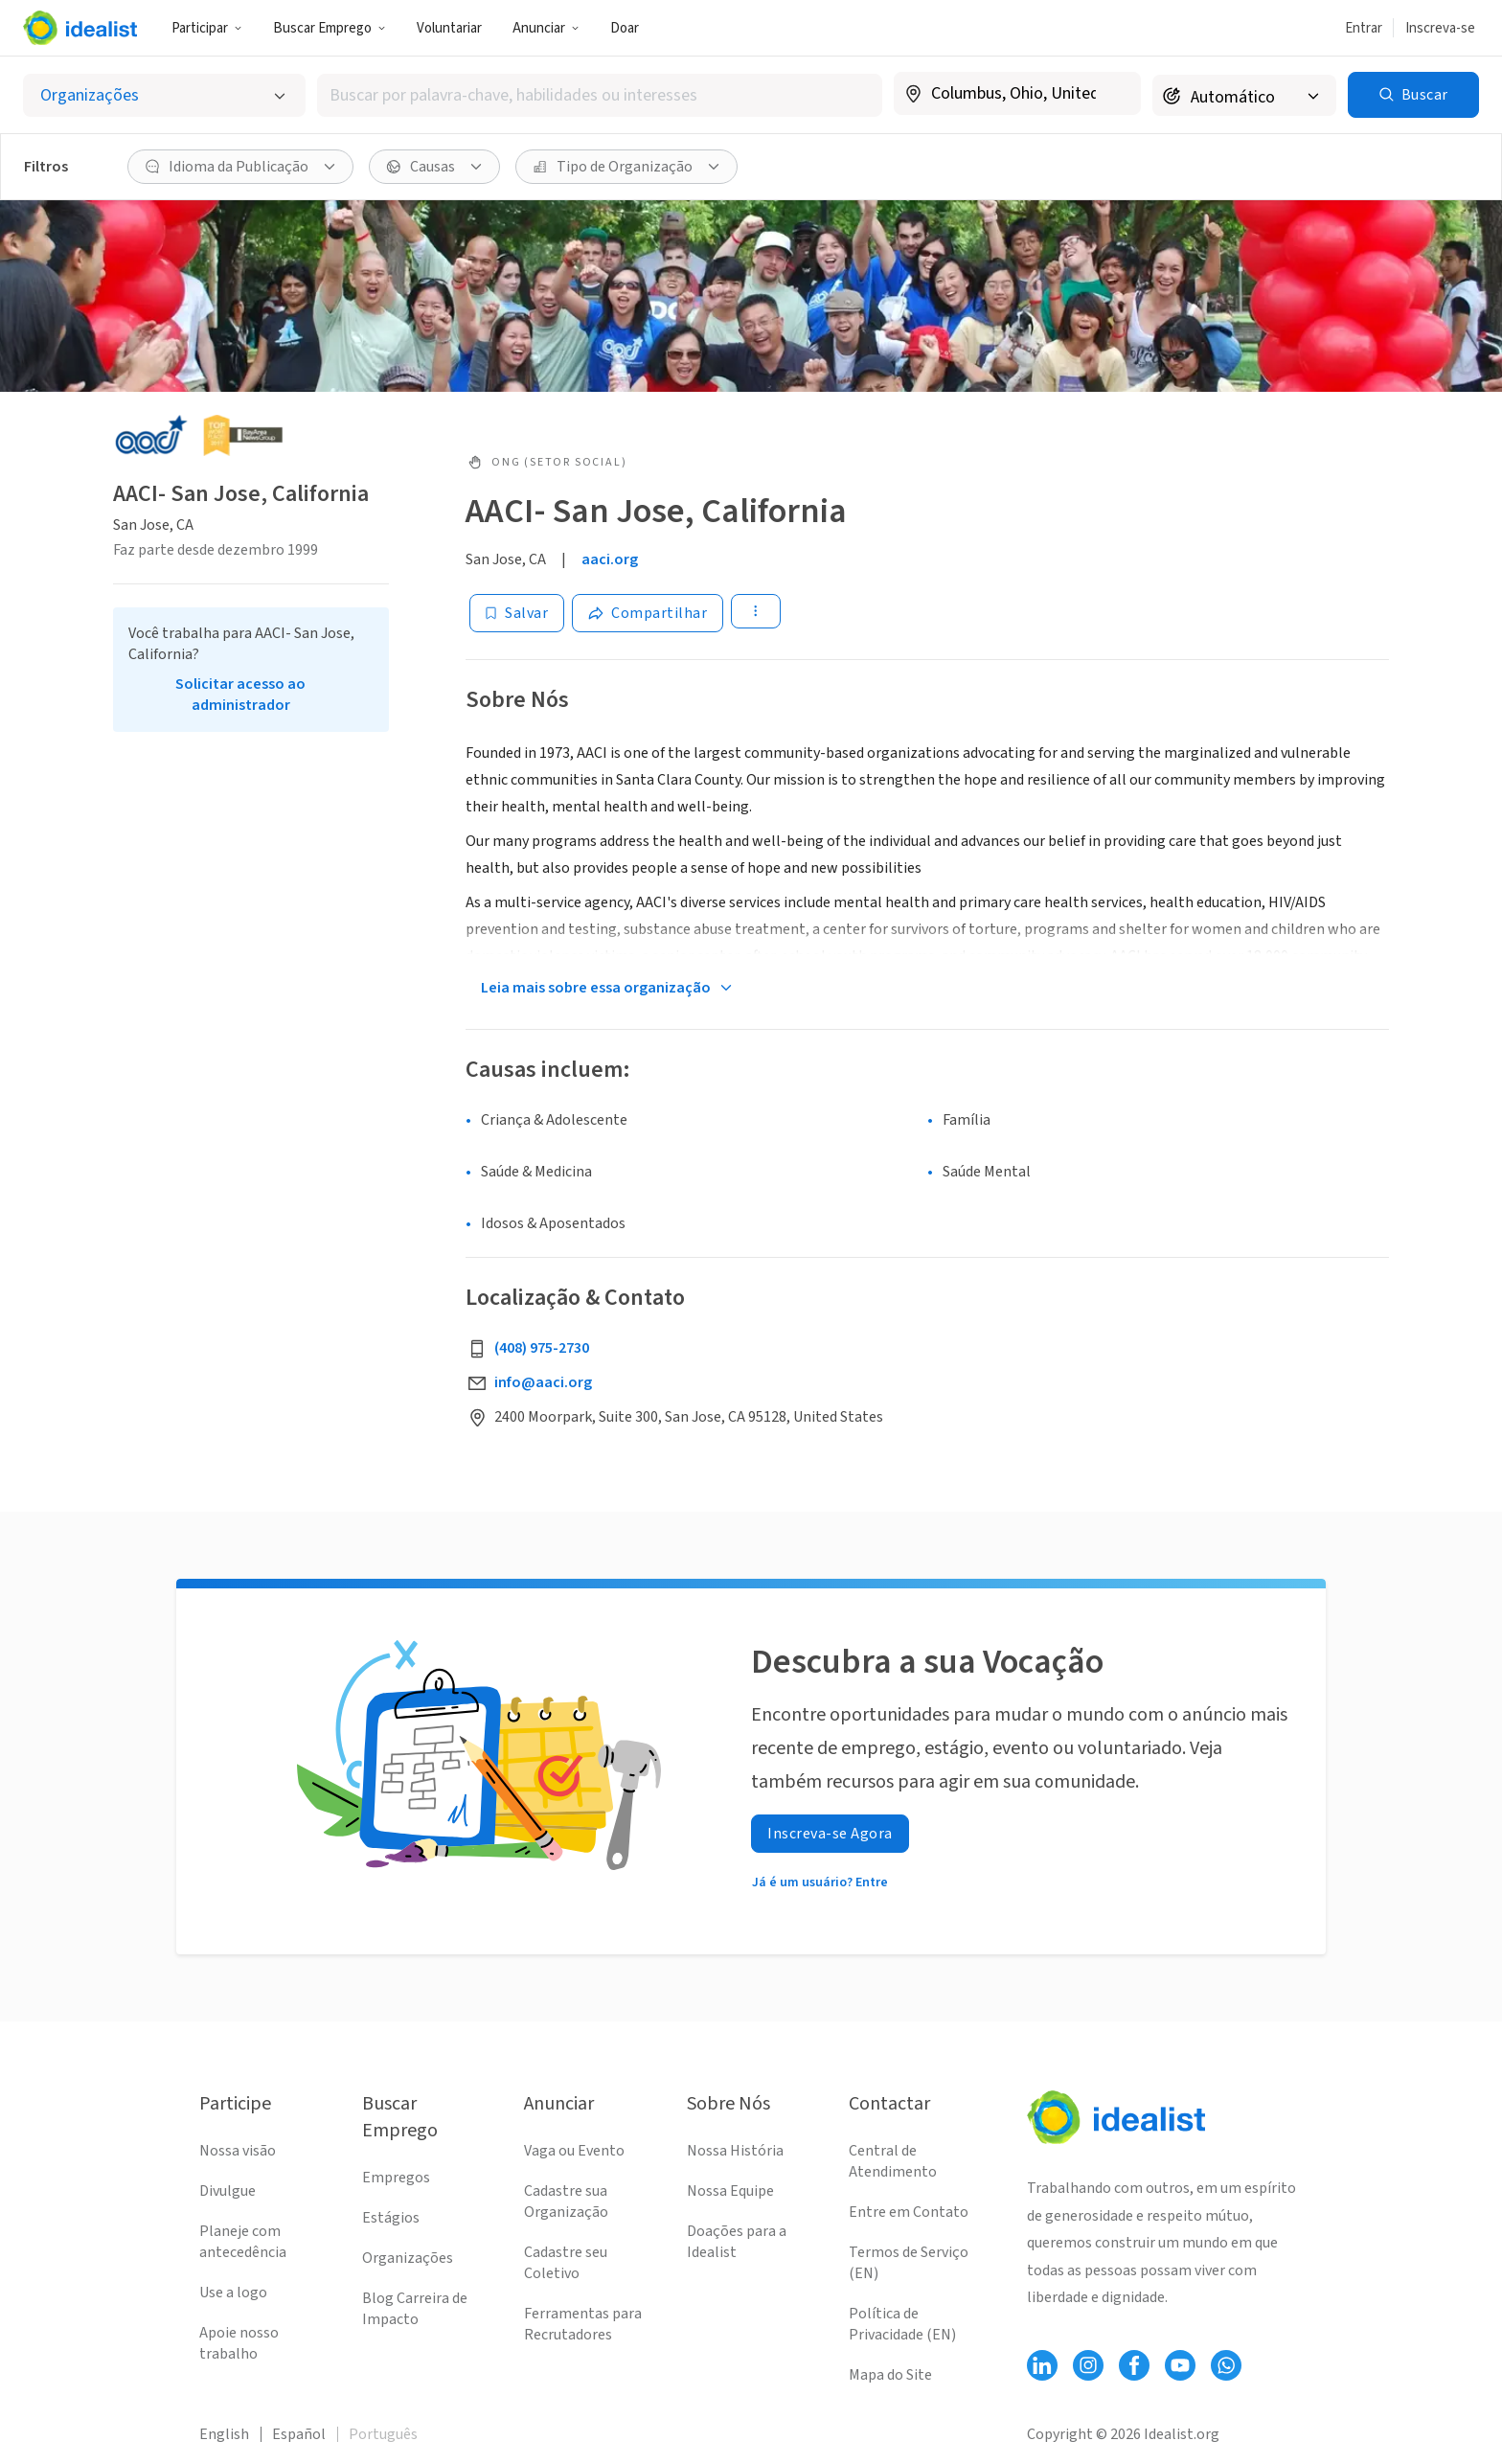 Image resolution: width=1502 pixels, height=2464 pixels. Describe the element at coordinates (890, 2374) in the screenshot. I see `Mapa do Site` at that location.